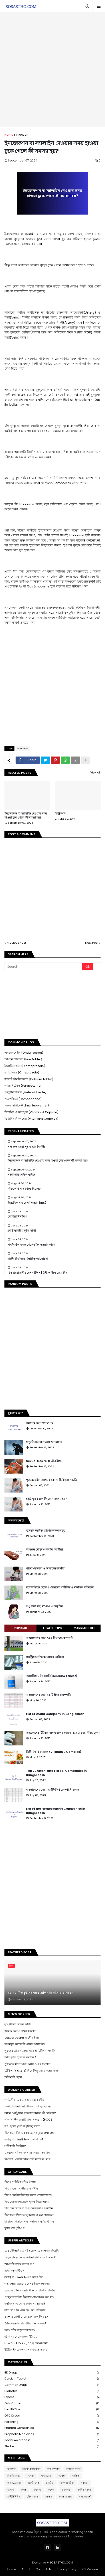 Image resolution: width=105 pixels, height=2576 pixels. Describe the element at coordinates (14, 2228) in the screenshot. I see `দুধের যত পুষ্টিগুণ` at that location.